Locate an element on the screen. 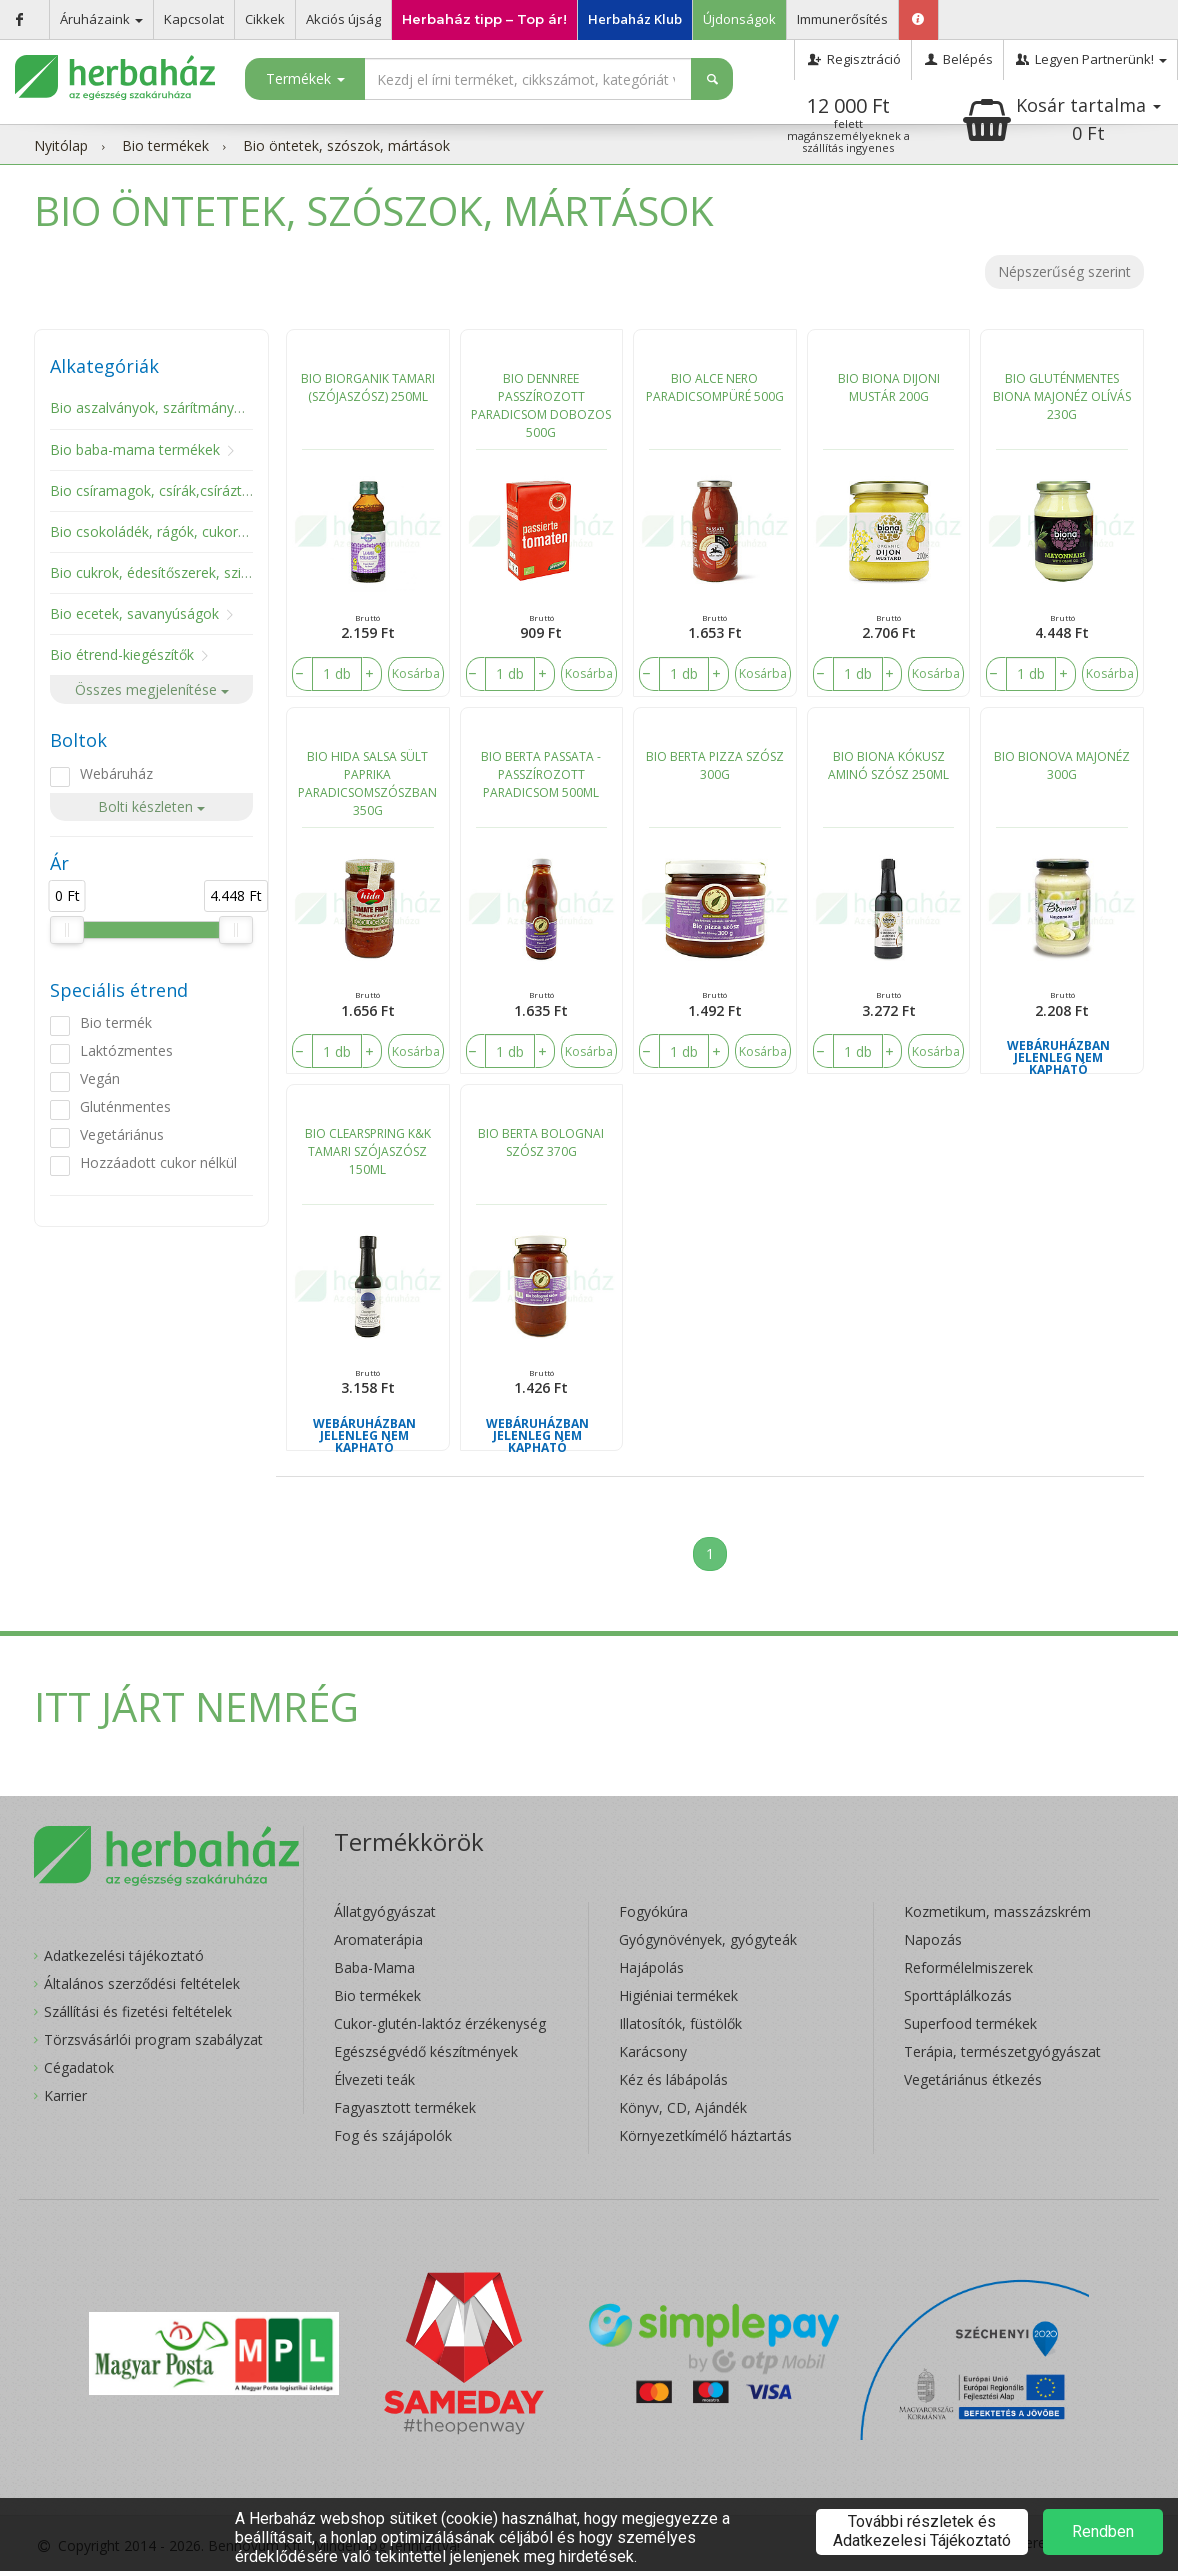  Újdonságok is located at coordinates (739, 19).